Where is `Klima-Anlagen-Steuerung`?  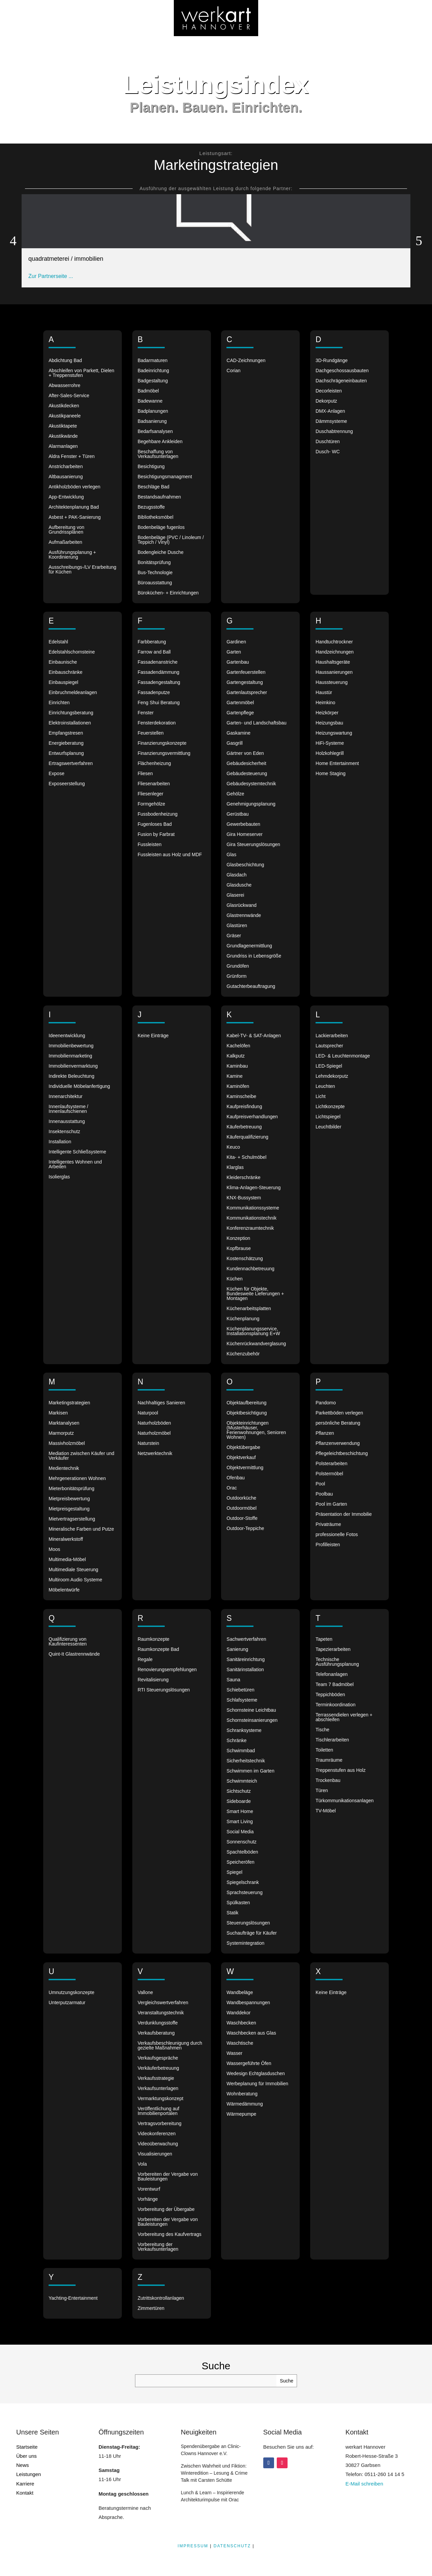 Klima-Anlagen-Steuerung is located at coordinates (253, 1187).